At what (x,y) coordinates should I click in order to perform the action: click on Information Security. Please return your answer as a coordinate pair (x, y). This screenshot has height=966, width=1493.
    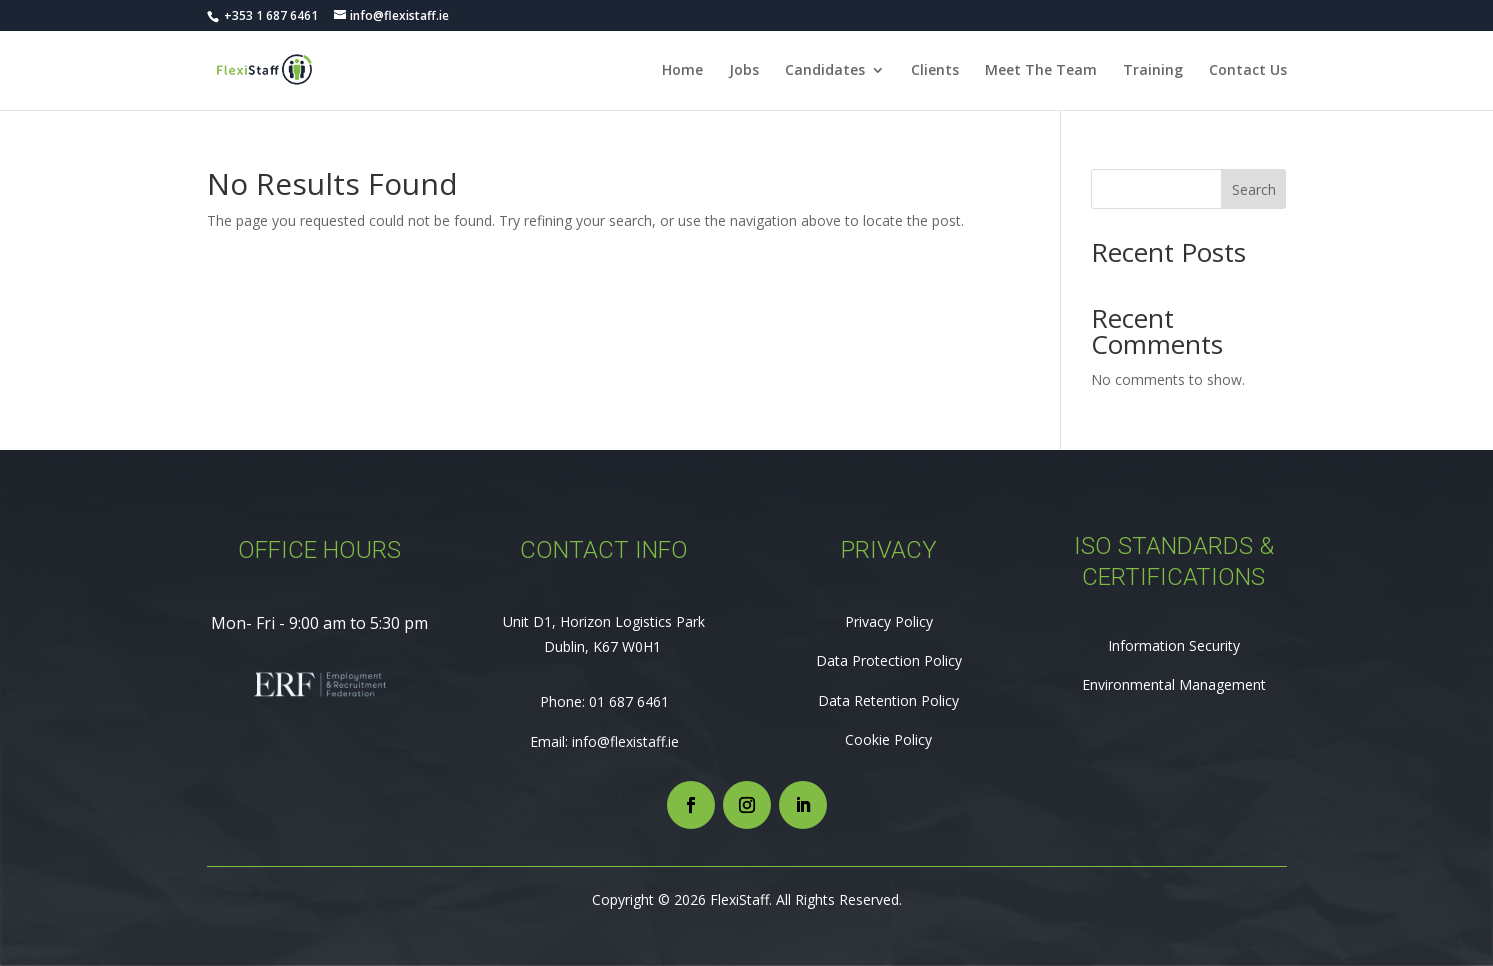
    Looking at the image, I should click on (1174, 645).